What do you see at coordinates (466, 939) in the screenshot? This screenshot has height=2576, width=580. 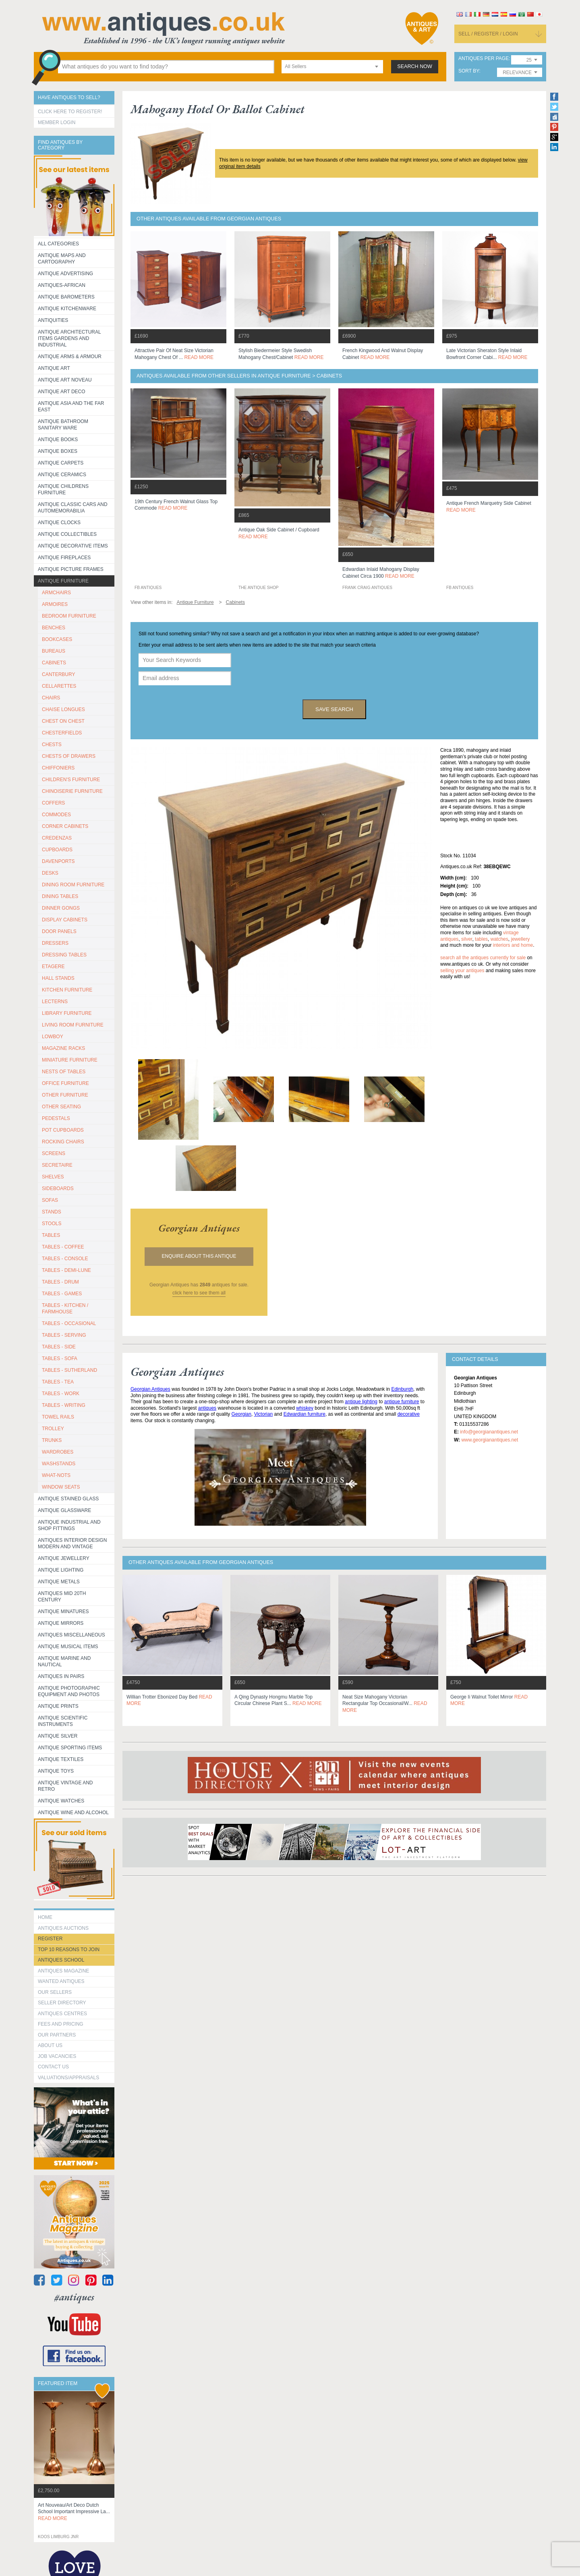 I see `silver` at bounding box center [466, 939].